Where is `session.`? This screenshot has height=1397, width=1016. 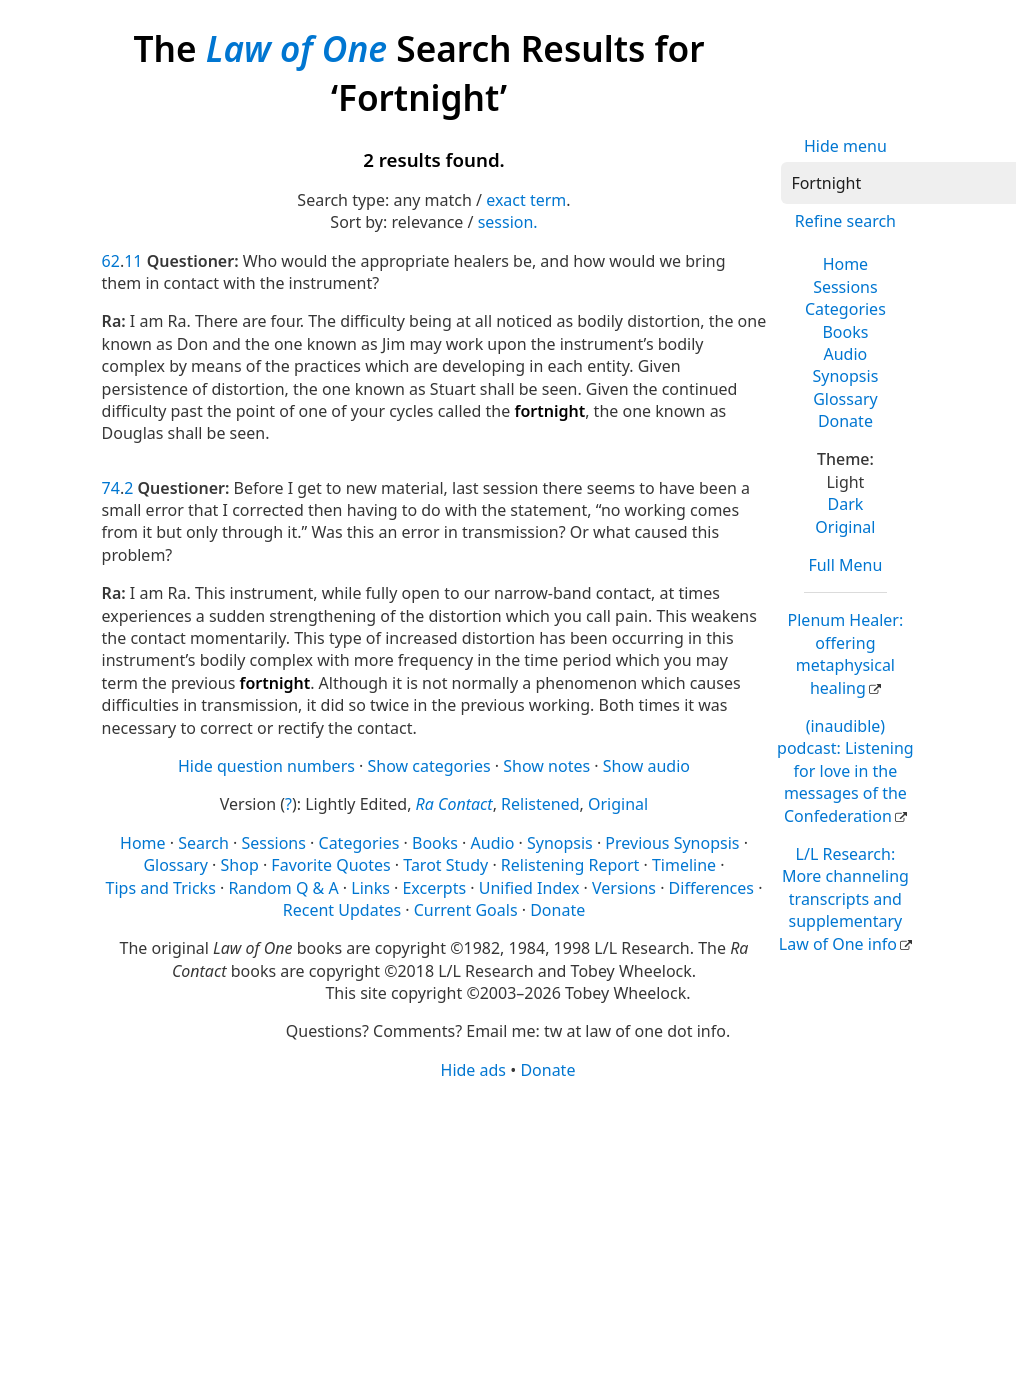 session. is located at coordinates (508, 222).